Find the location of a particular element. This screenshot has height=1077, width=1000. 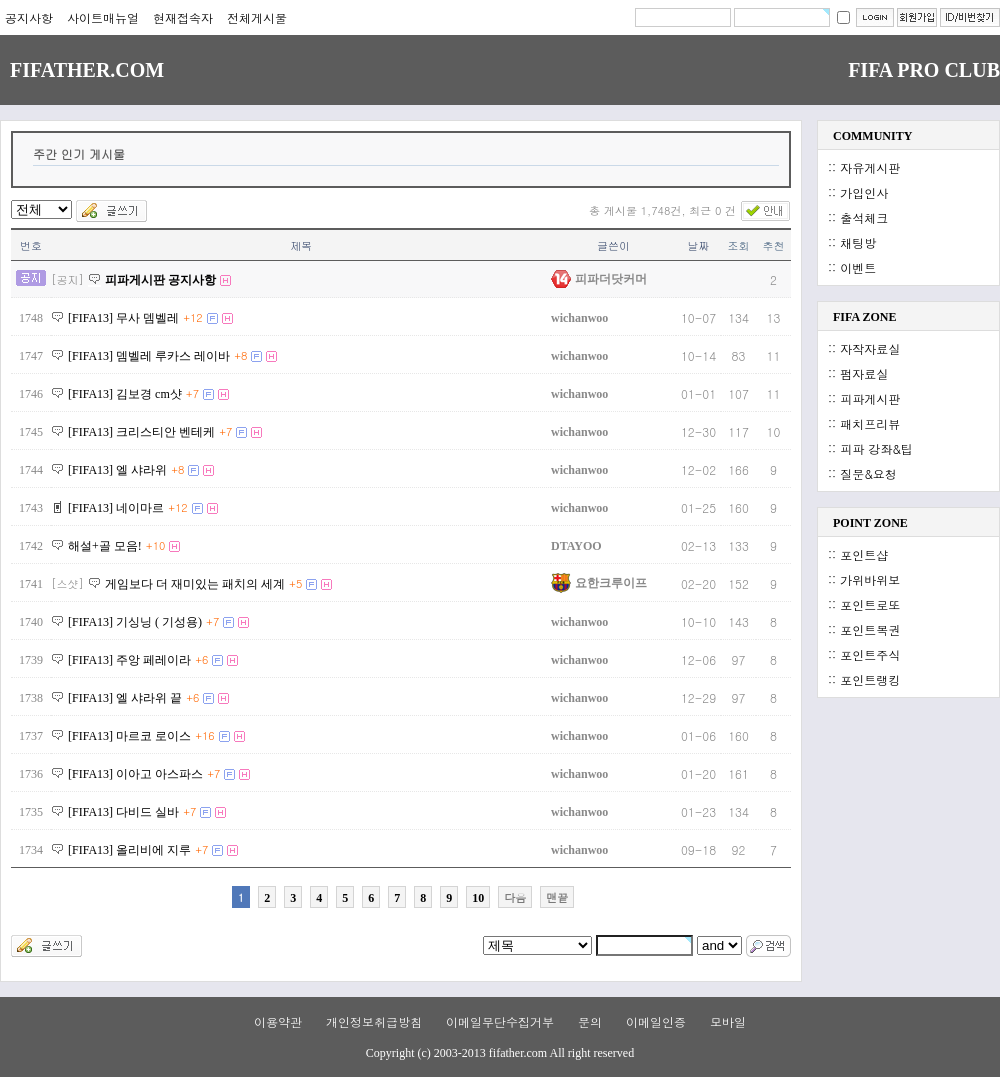

사이트매뉴얼 is located at coordinates (103, 17).